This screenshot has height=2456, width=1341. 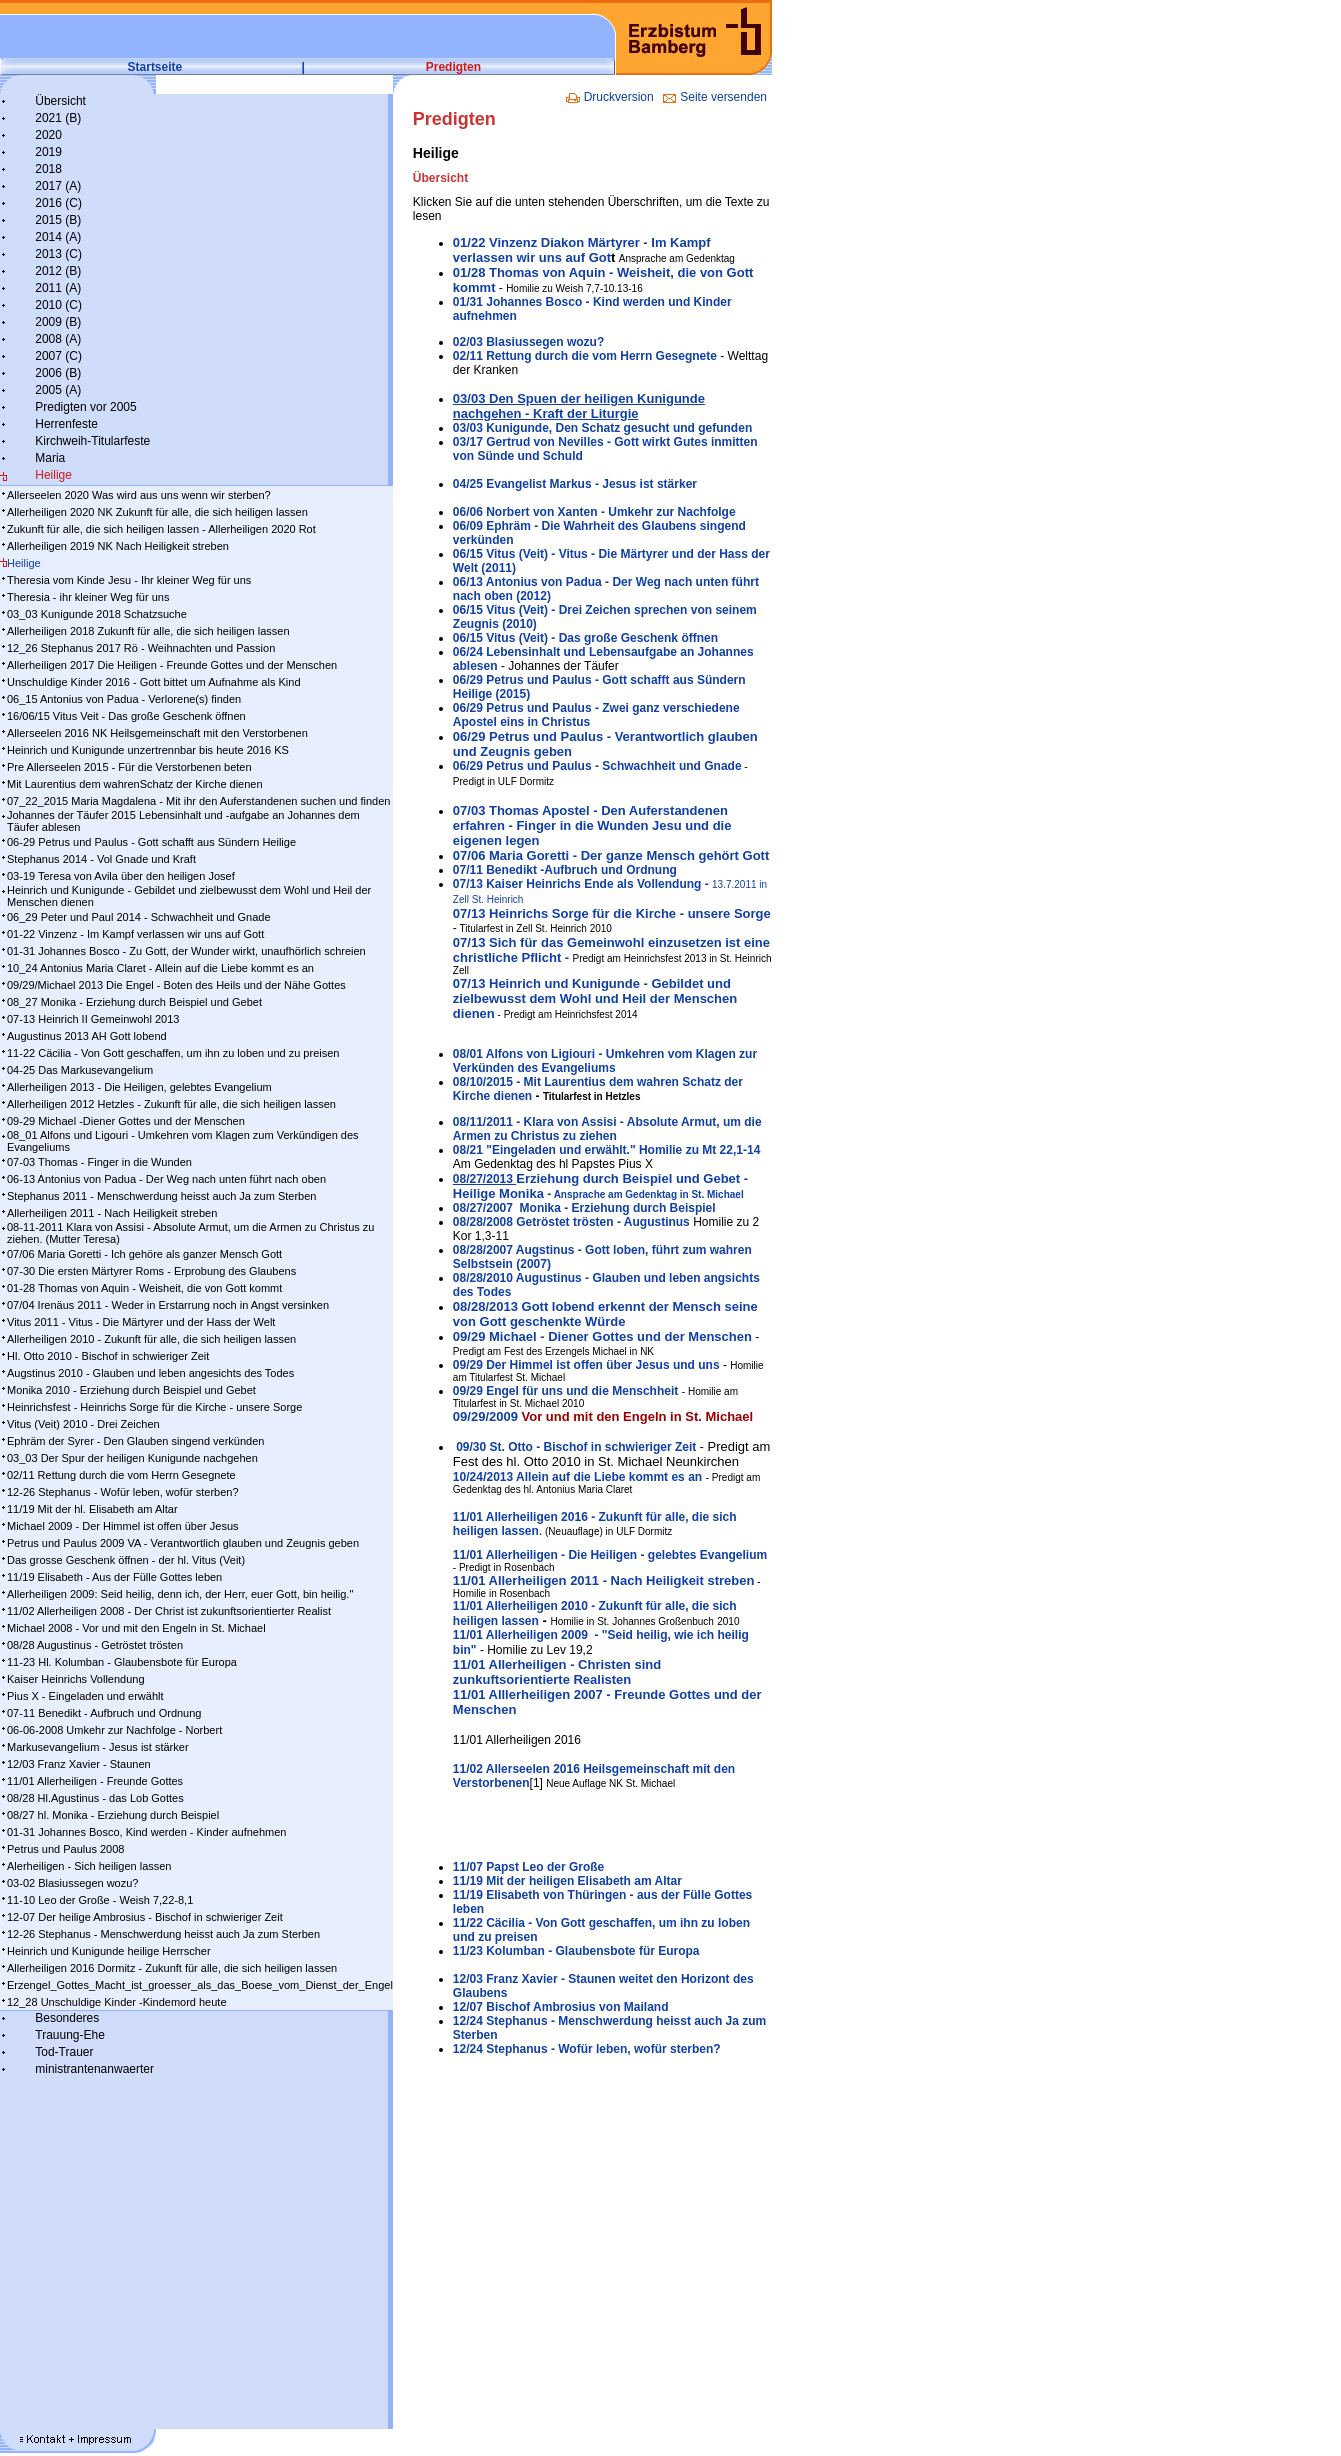 I want to click on 2008 (A), so click(x=58, y=339).